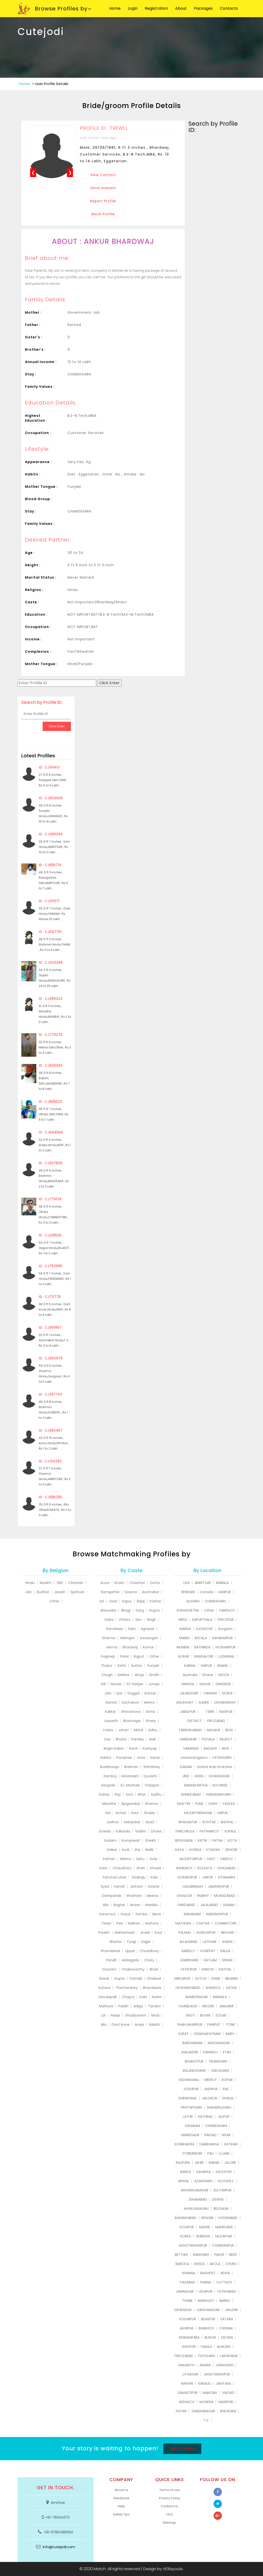 The height and width of the screenshot is (2576, 263). I want to click on AGRA, so click(198, 1776).